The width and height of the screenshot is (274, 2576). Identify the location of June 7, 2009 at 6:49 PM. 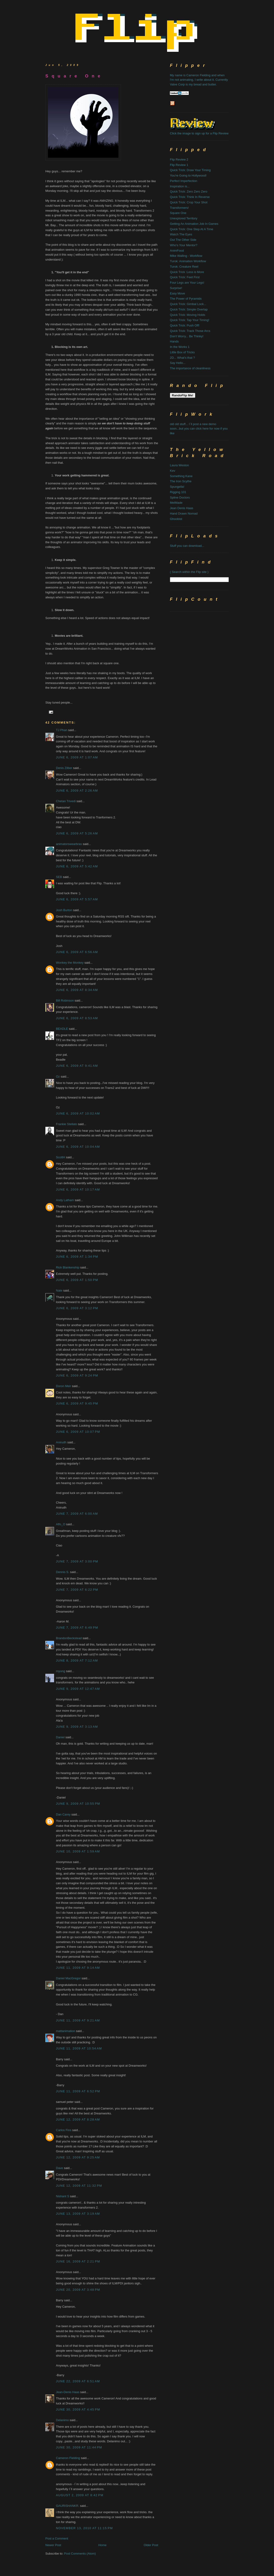
(77, 1627).